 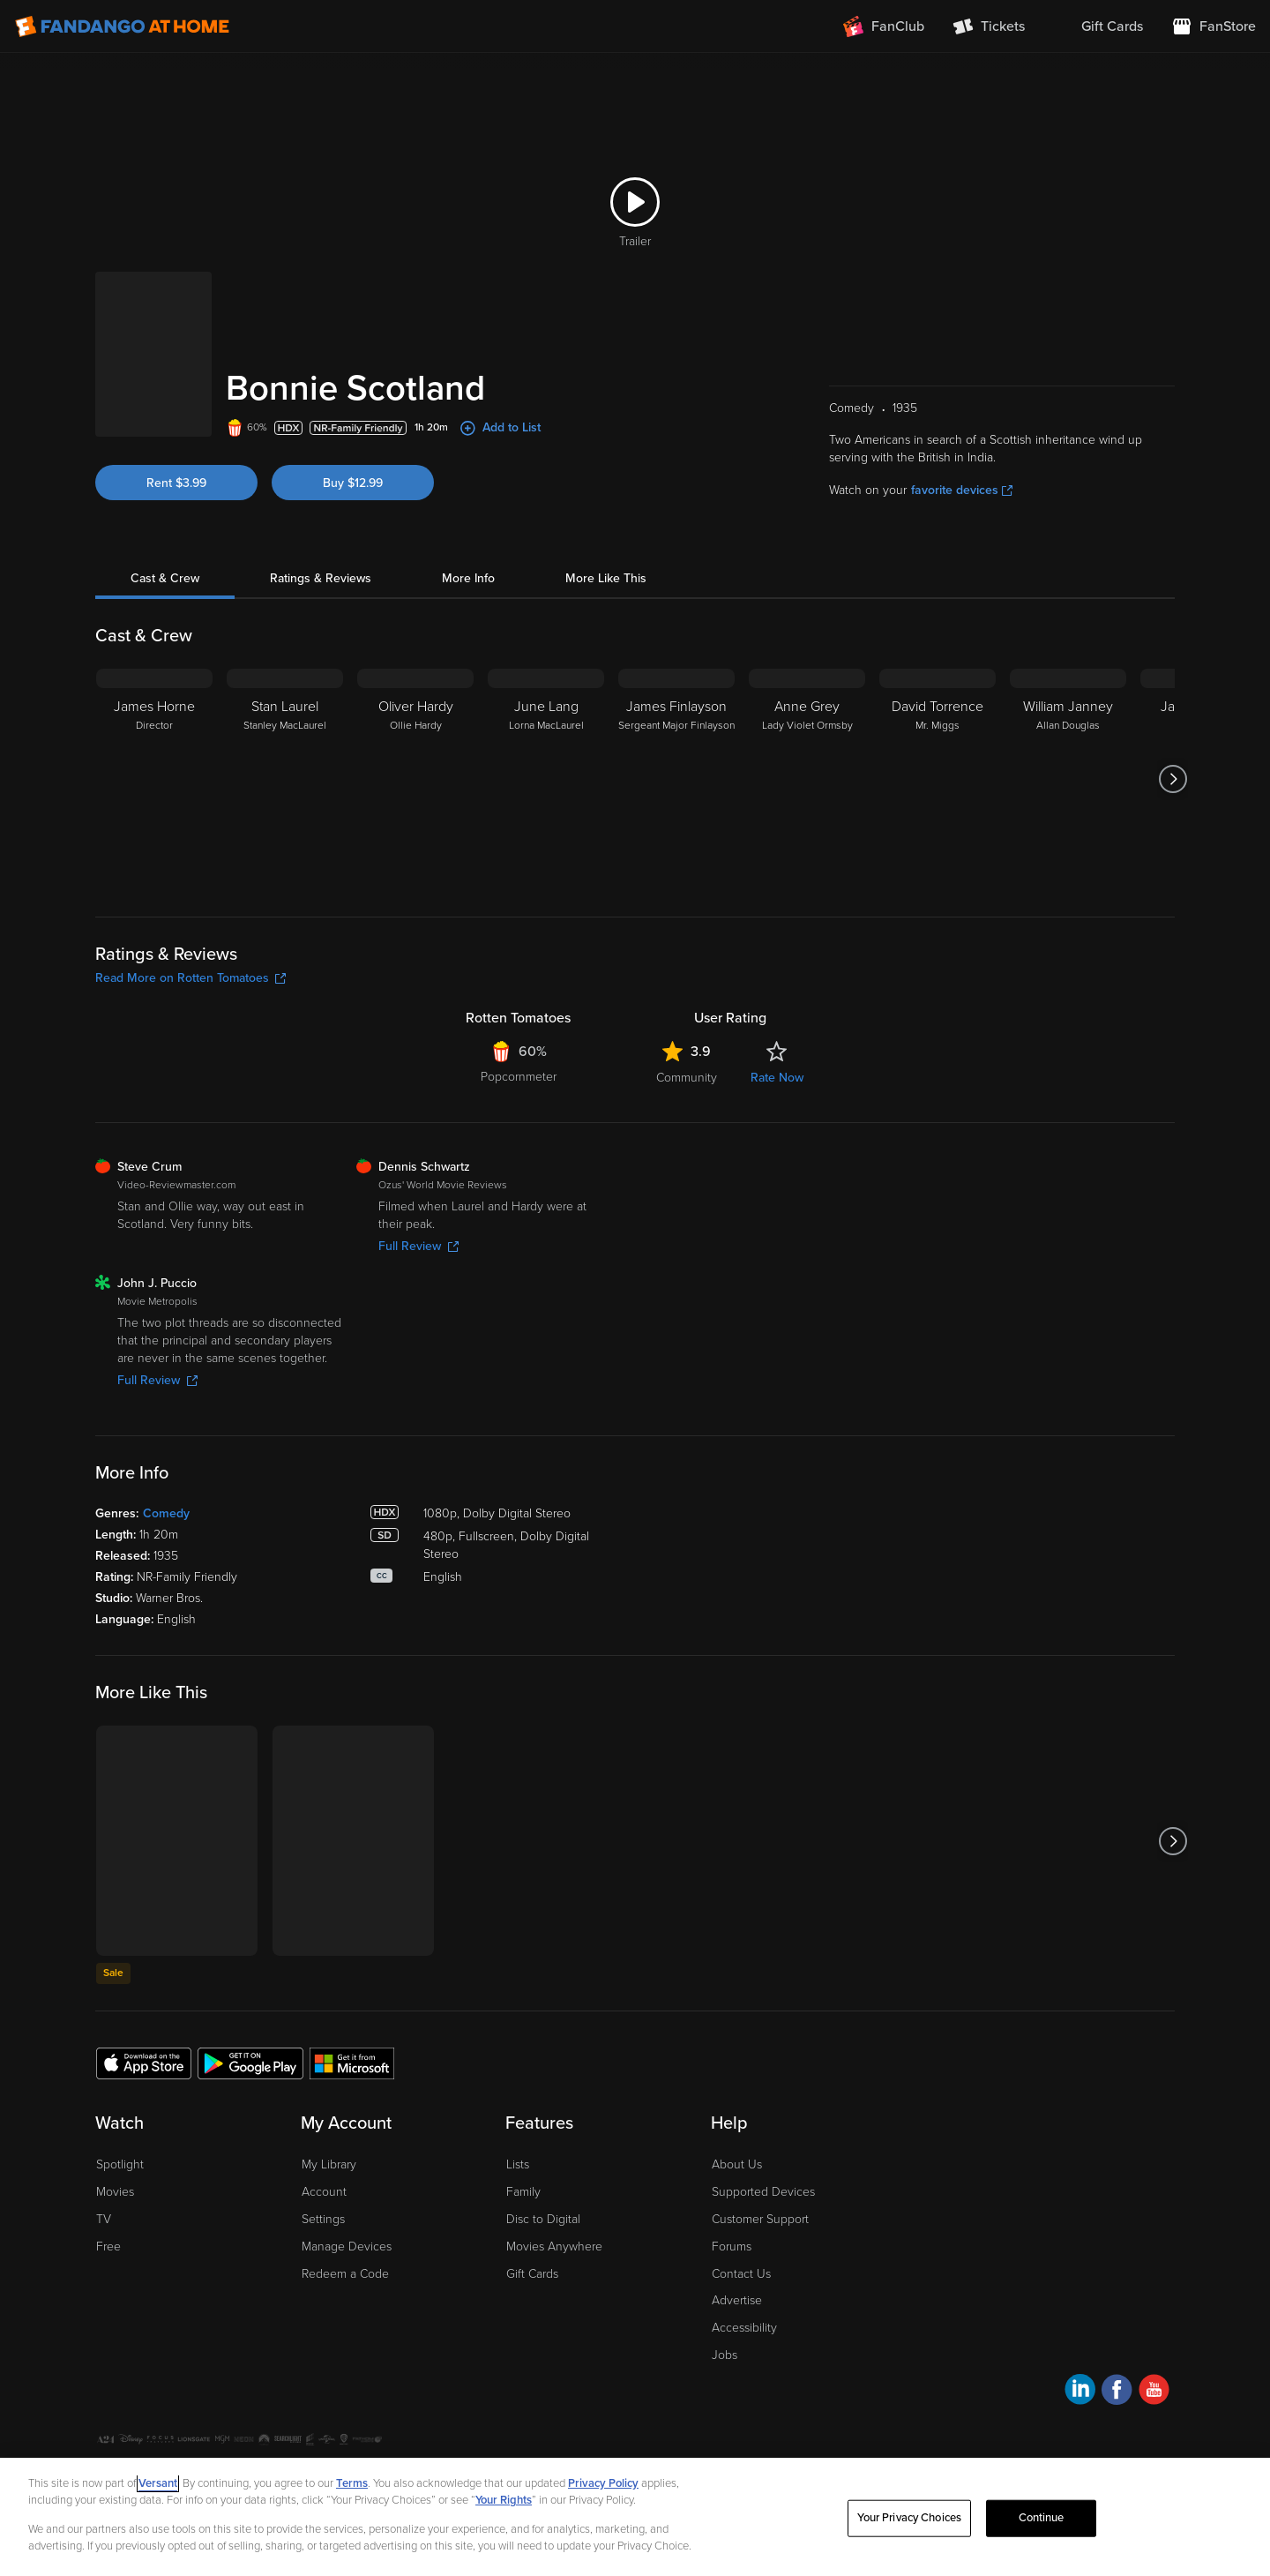 I want to click on Settings, so click(x=323, y=2219).